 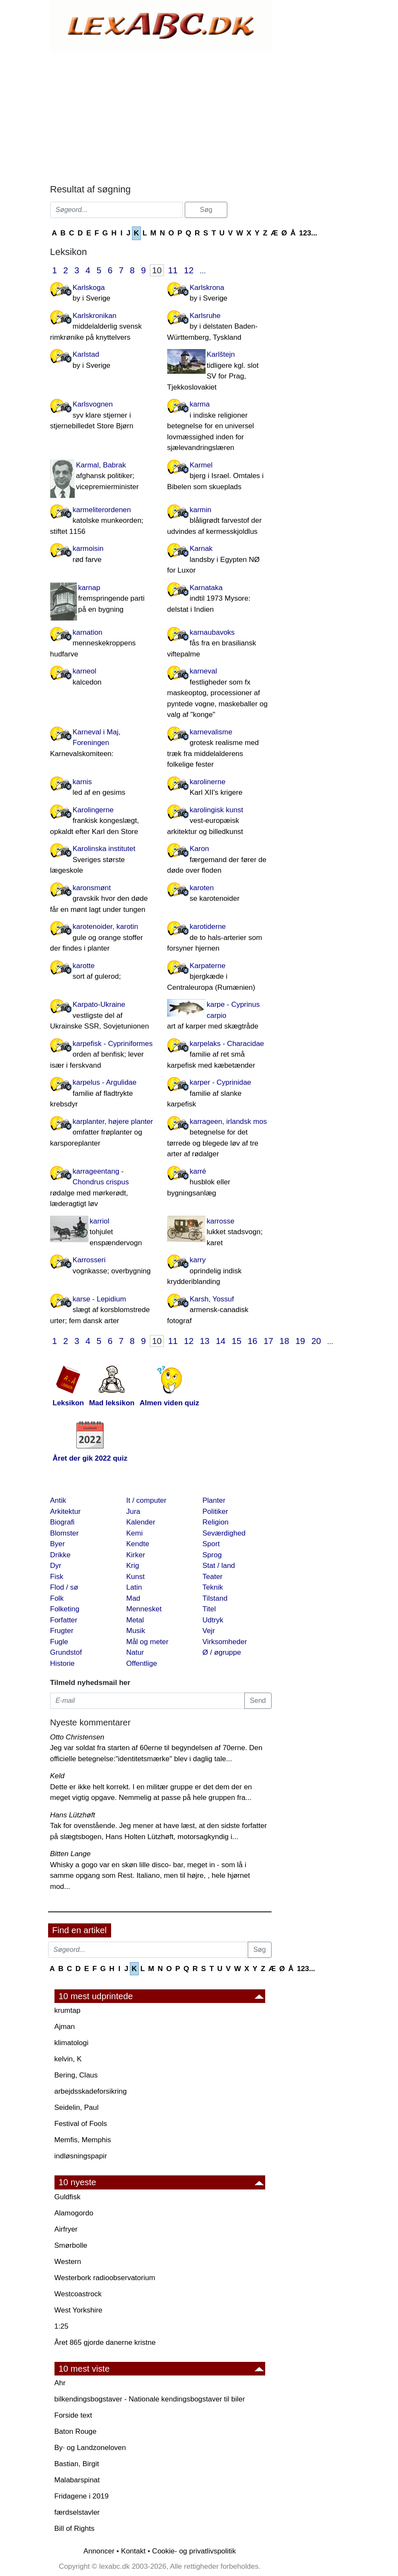 What do you see at coordinates (135, 1577) in the screenshot?
I see `Kunst` at bounding box center [135, 1577].